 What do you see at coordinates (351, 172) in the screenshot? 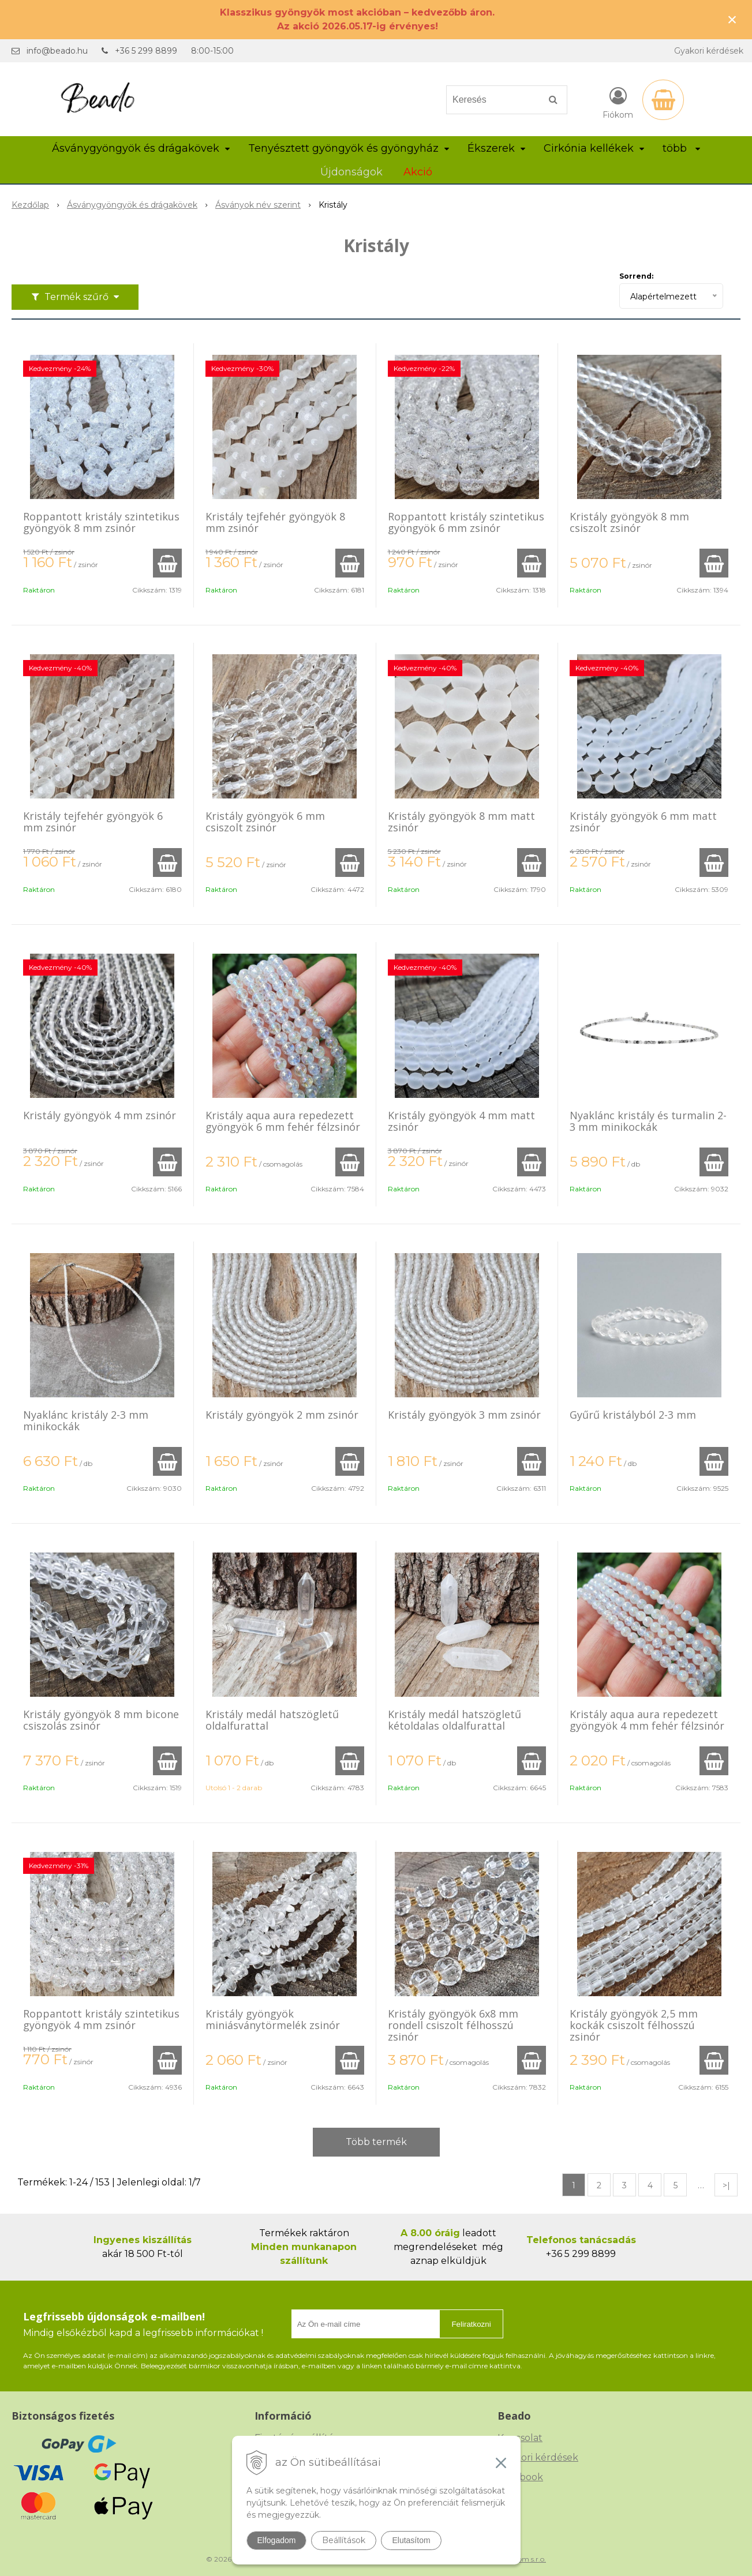
I see `Újdonságok` at bounding box center [351, 172].